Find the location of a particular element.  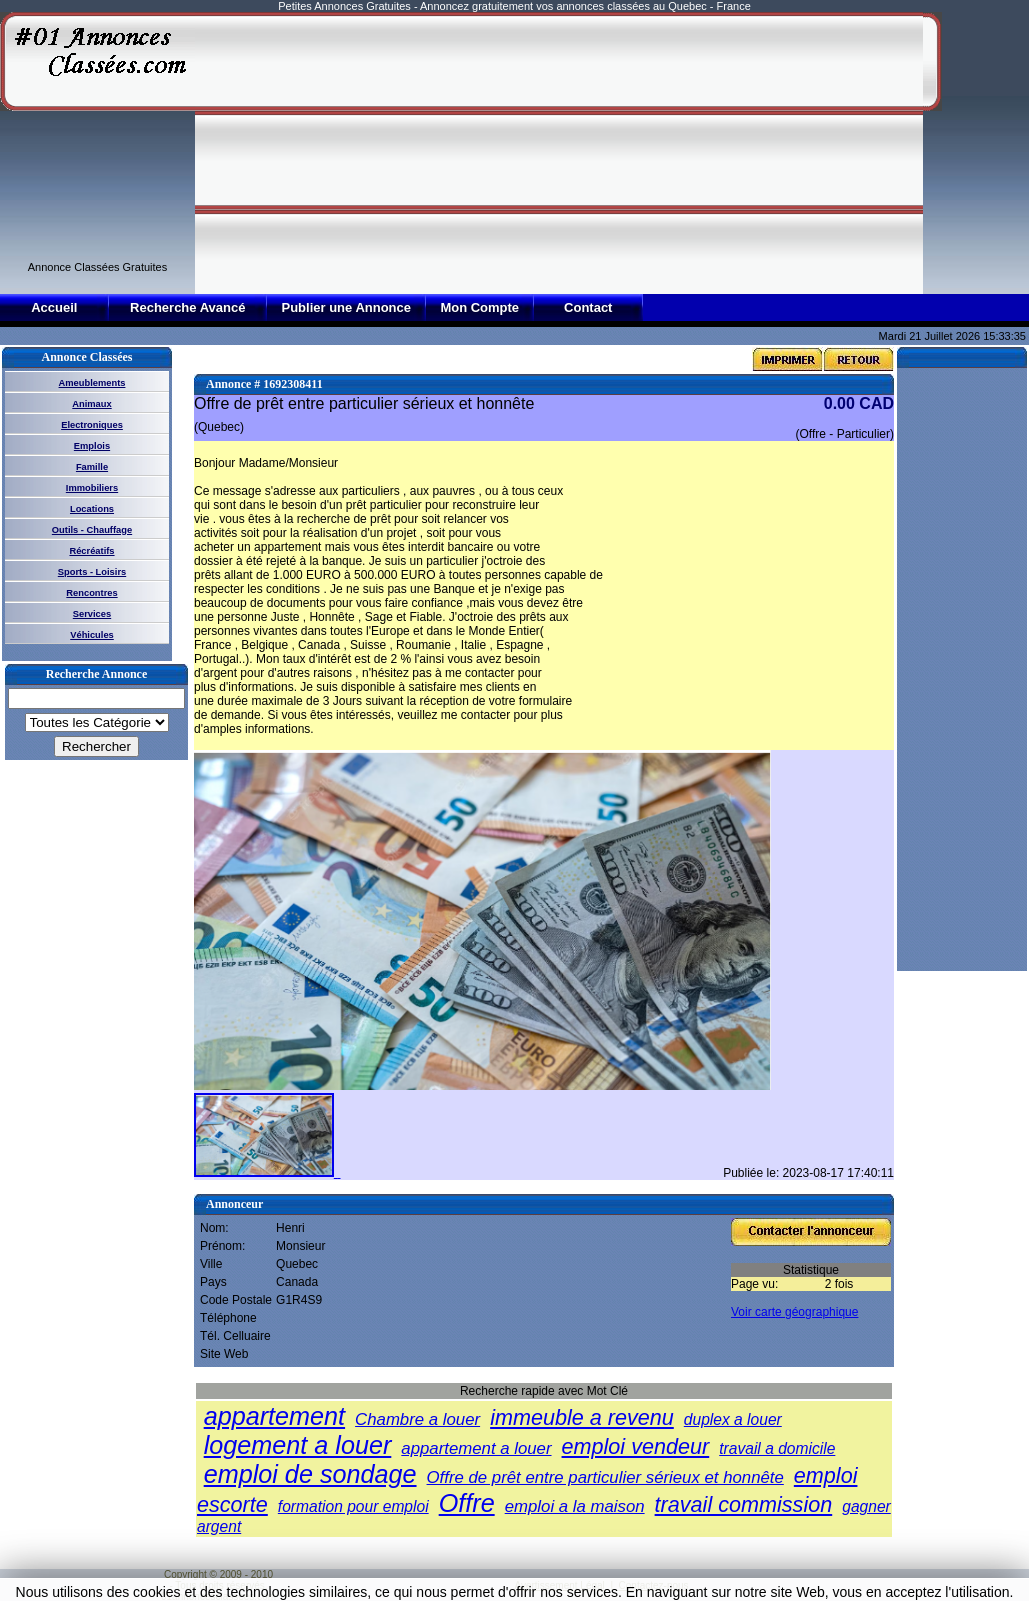

Avertissement Légal is located at coordinates (559, 1585).